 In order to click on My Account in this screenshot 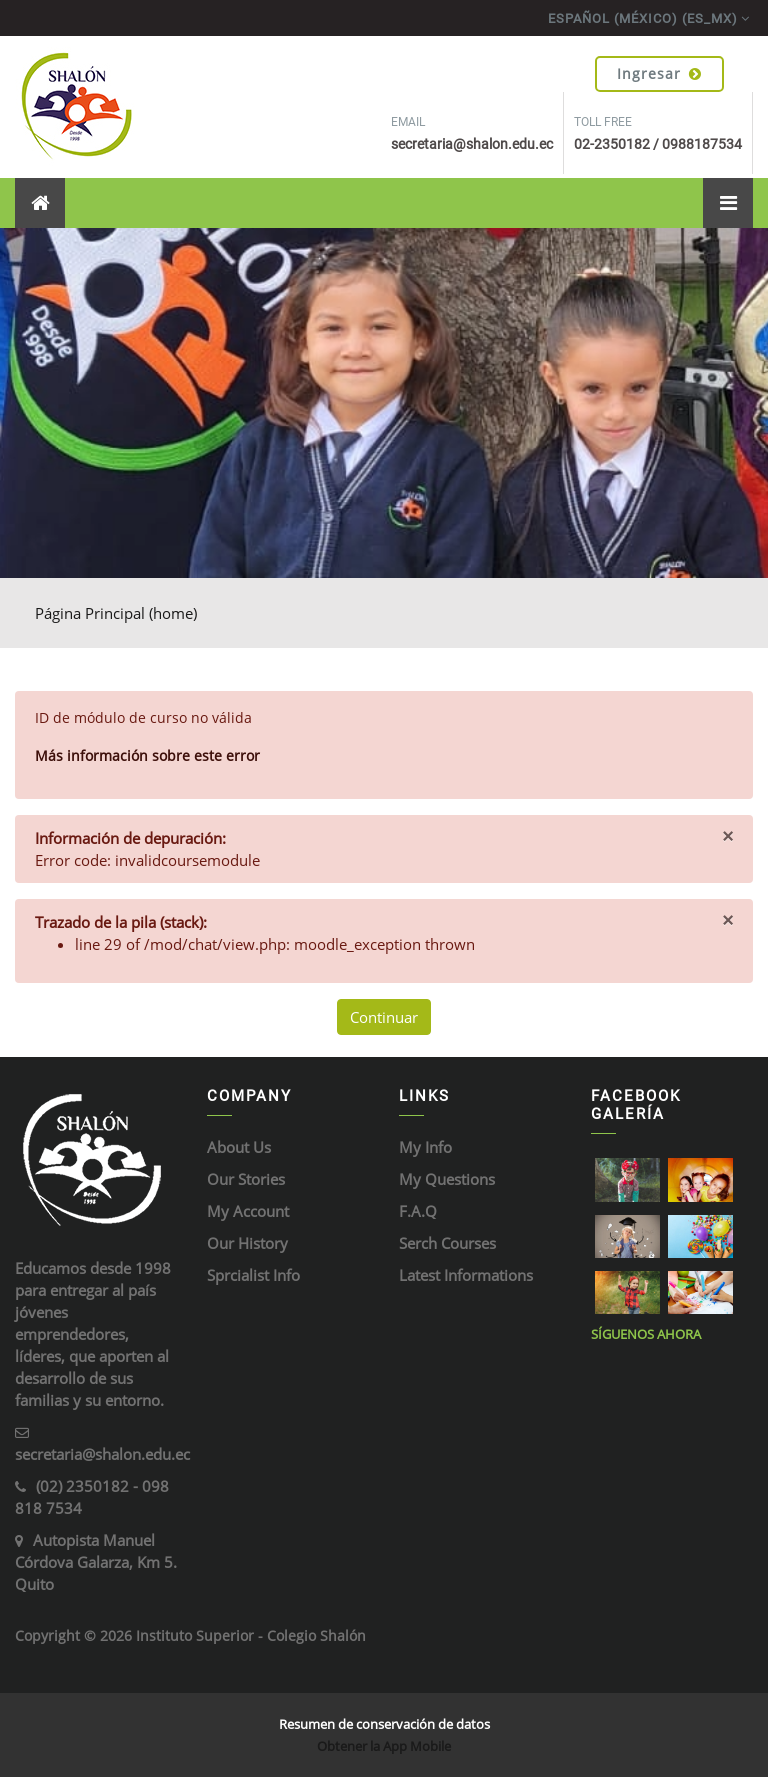, I will do `click(248, 1211)`.